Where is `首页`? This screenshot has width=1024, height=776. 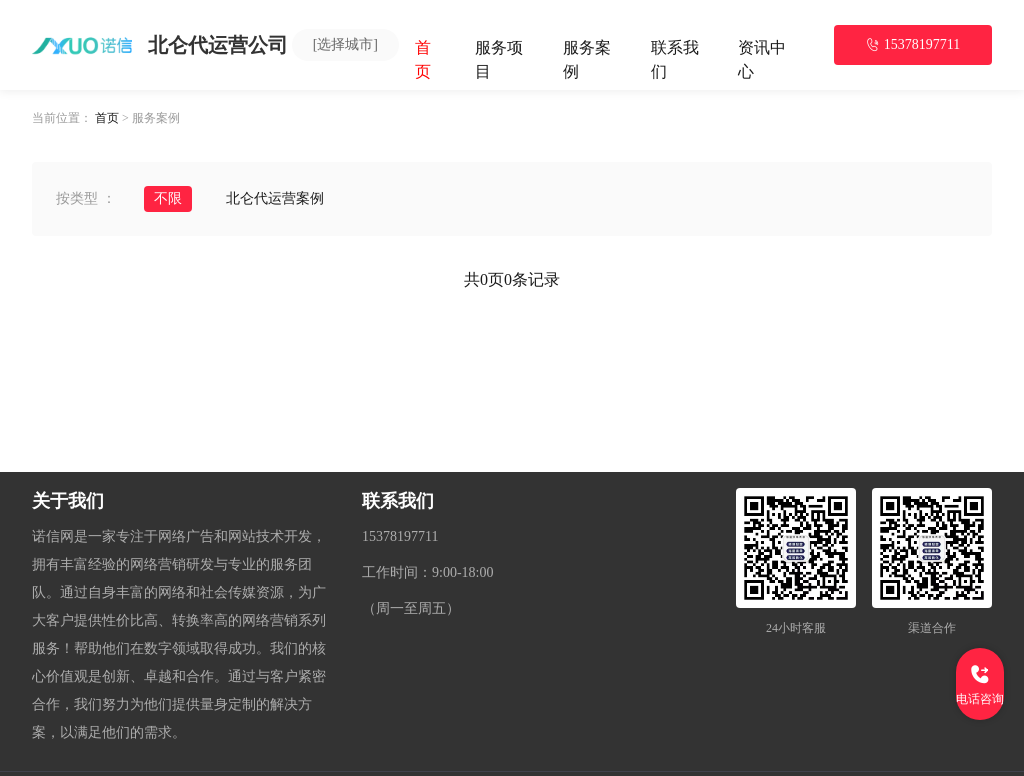 首页 is located at coordinates (107, 117).